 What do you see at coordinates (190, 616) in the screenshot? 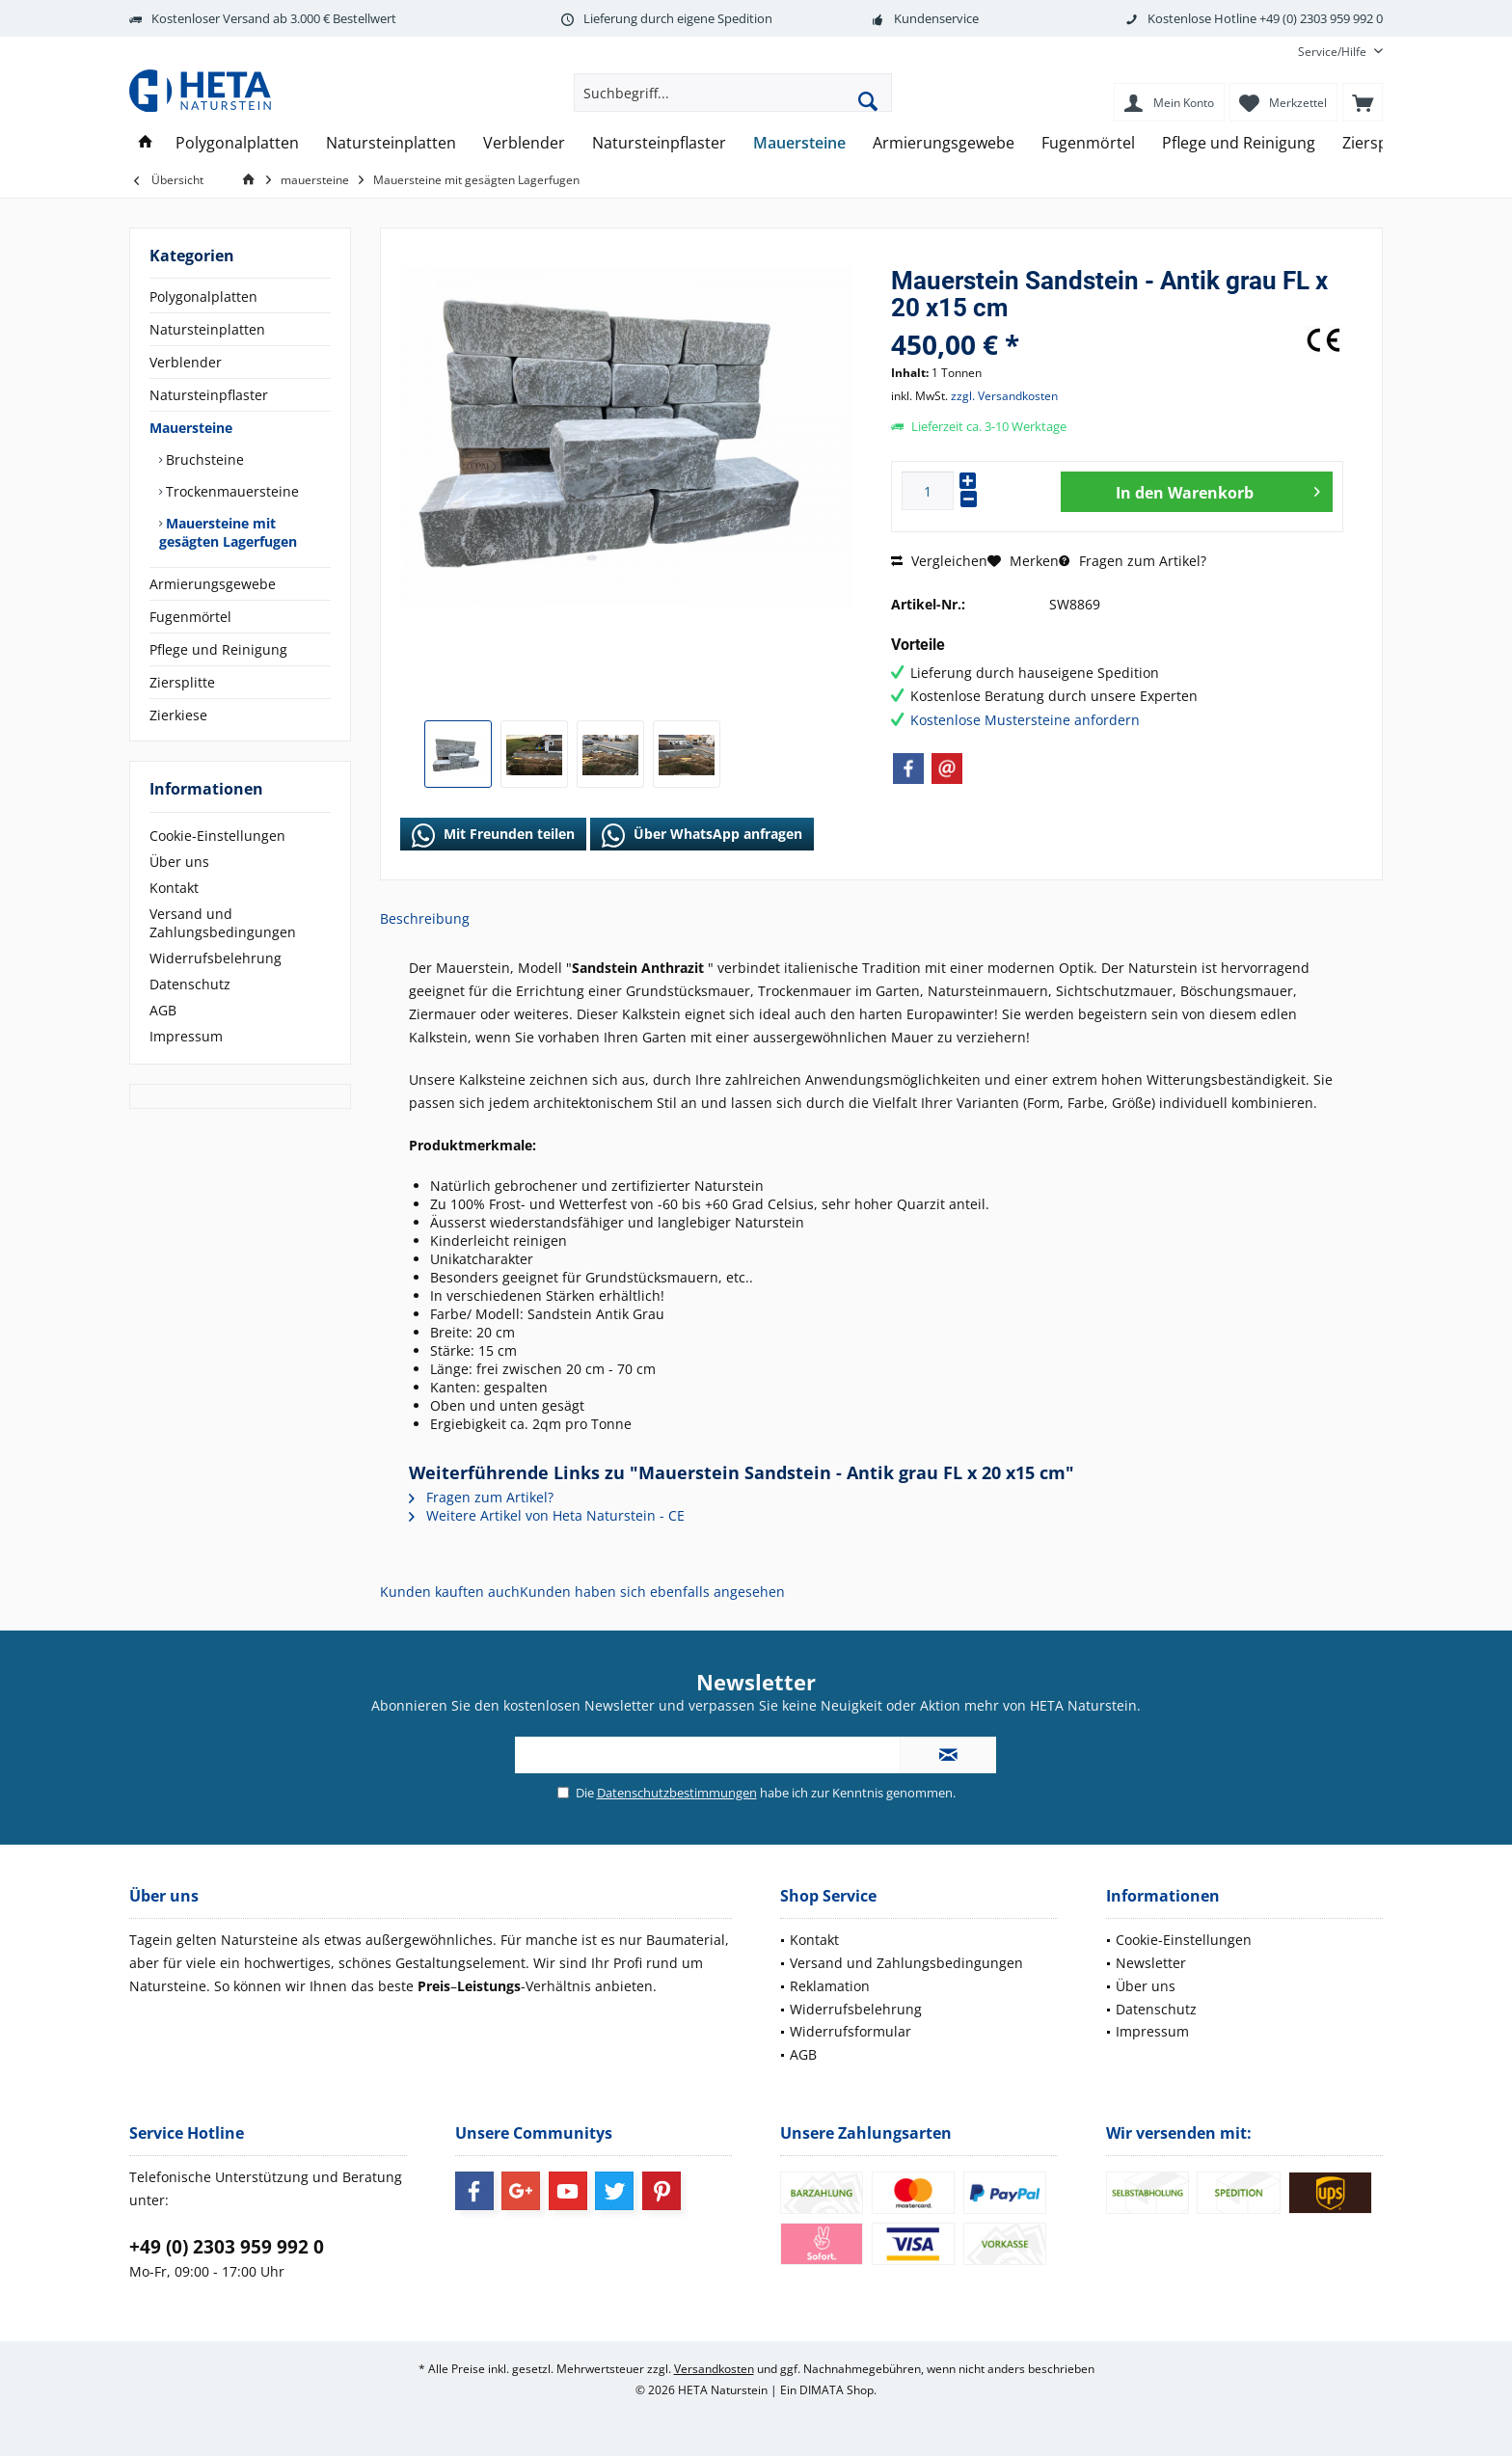
I see `Fugenmörtel` at bounding box center [190, 616].